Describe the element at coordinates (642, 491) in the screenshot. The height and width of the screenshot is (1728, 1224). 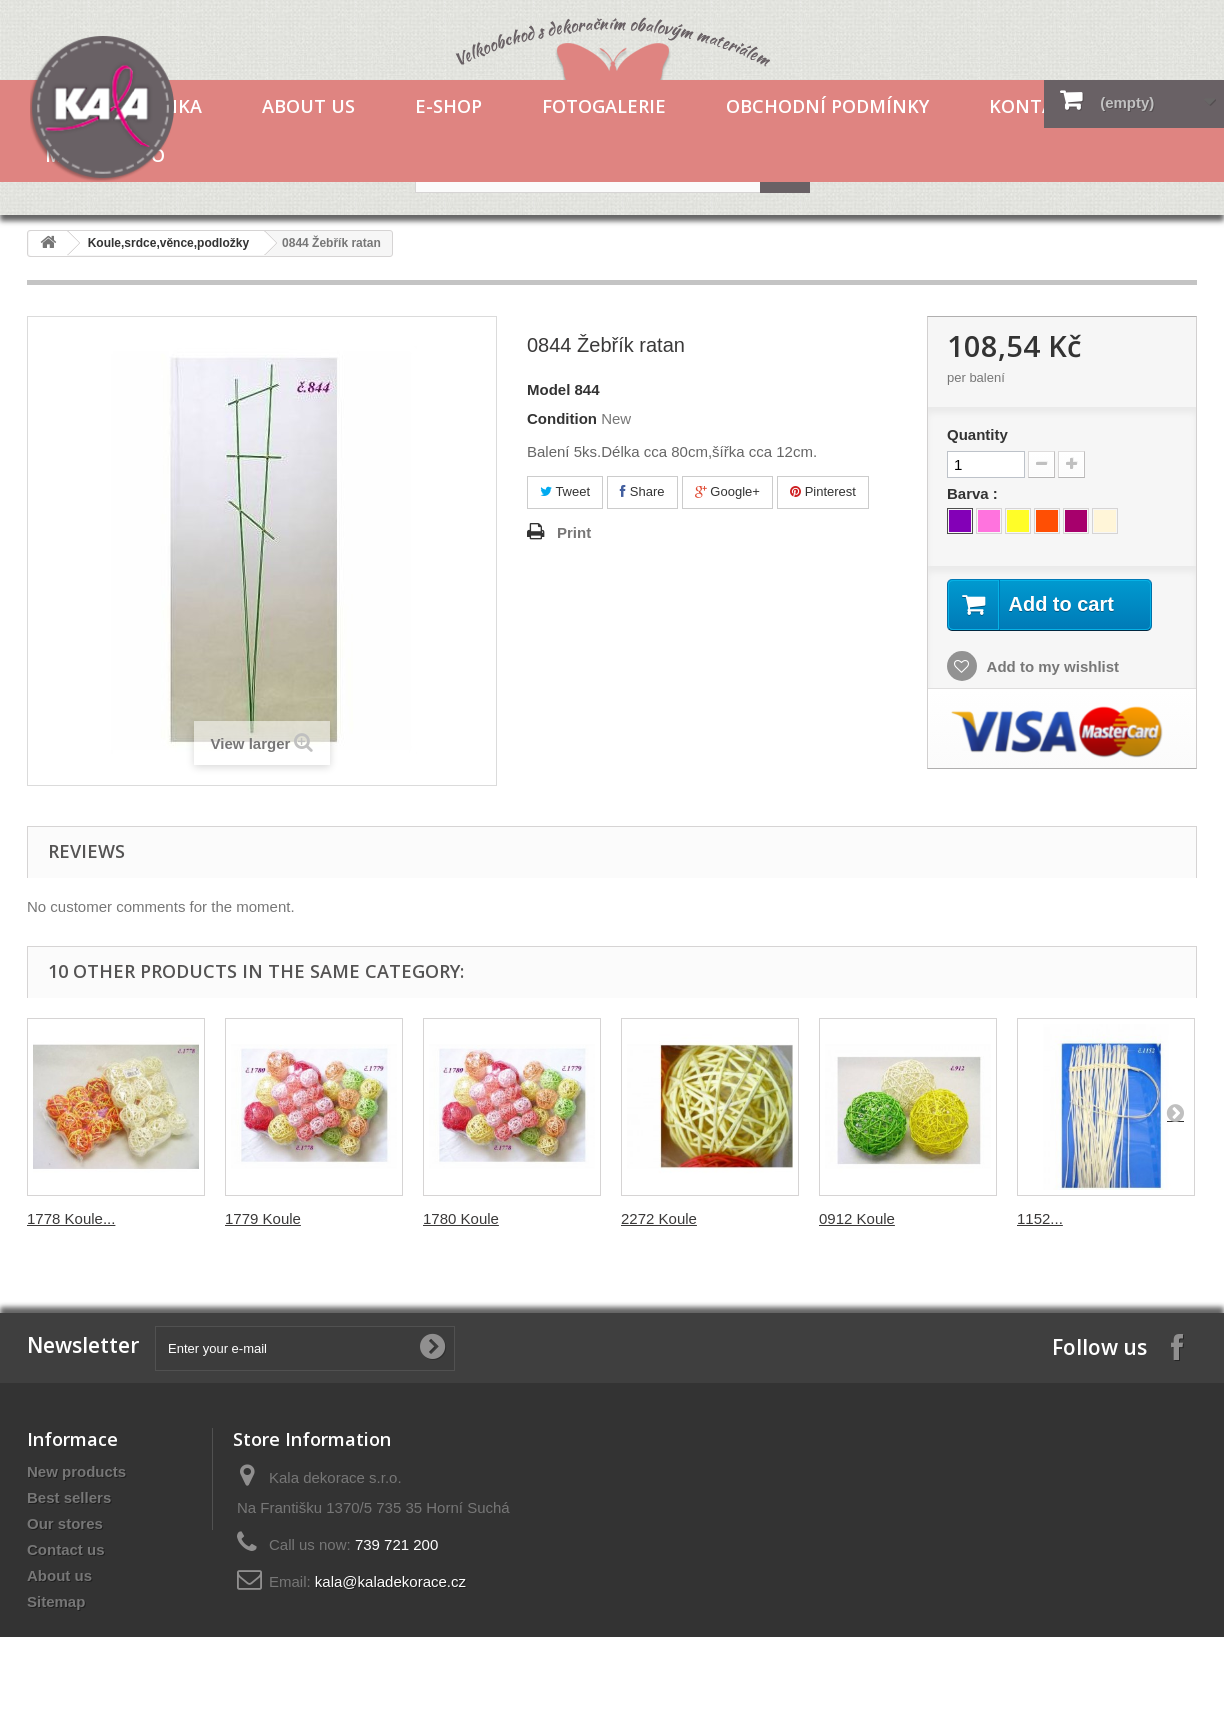
I see `Share` at that location.